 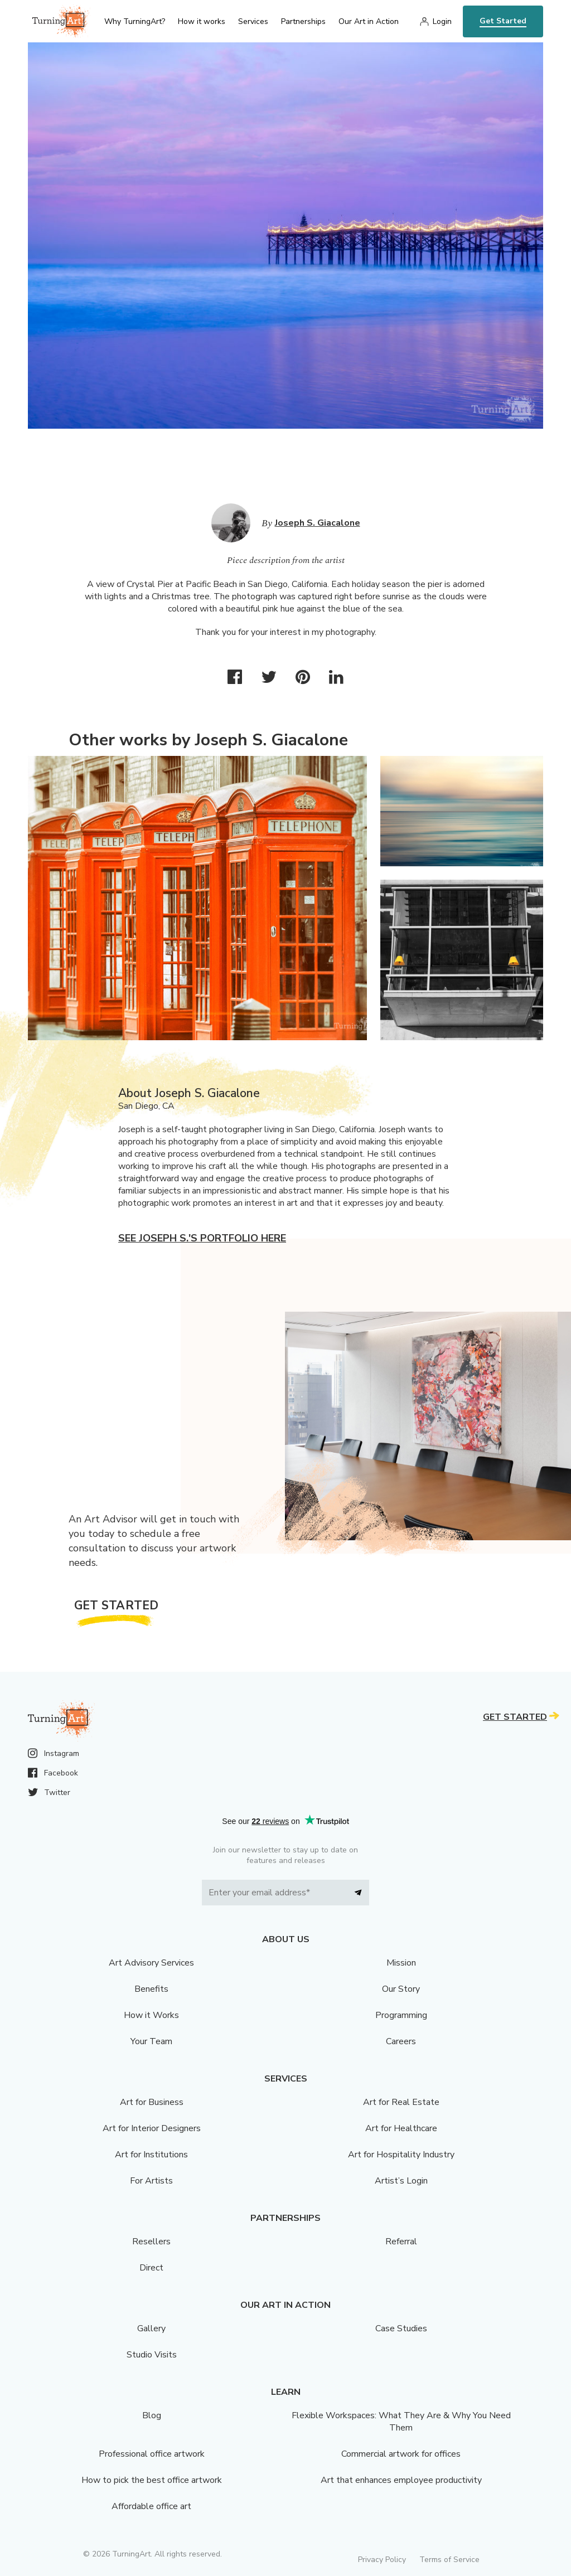 I want to click on Careers, so click(x=401, y=2041).